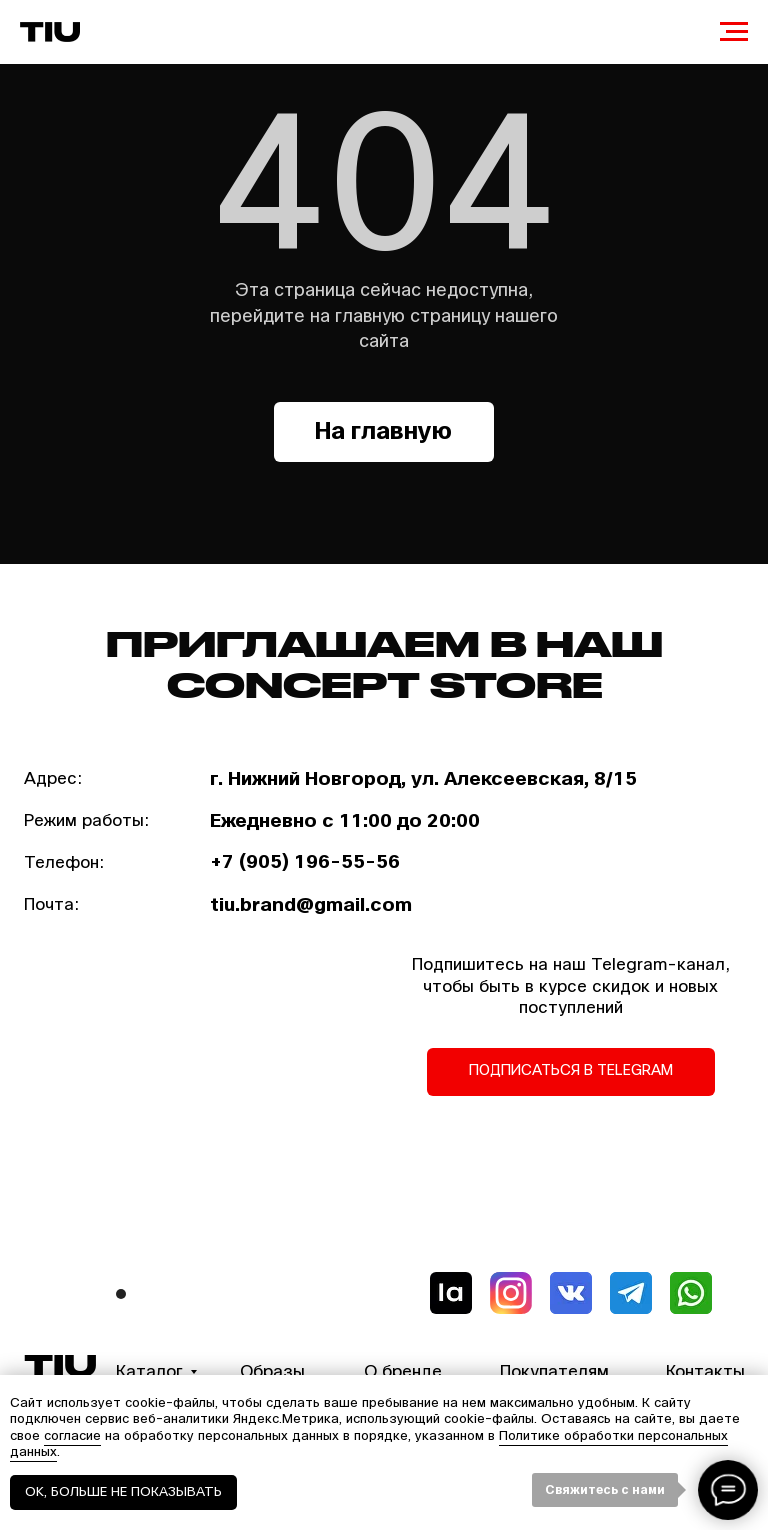 The height and width of the screenshot is (1530, 768). What do you see at coordinates (272, 1371) in the screenshot?
I see `Образы` at bounding box center [272, 1371].